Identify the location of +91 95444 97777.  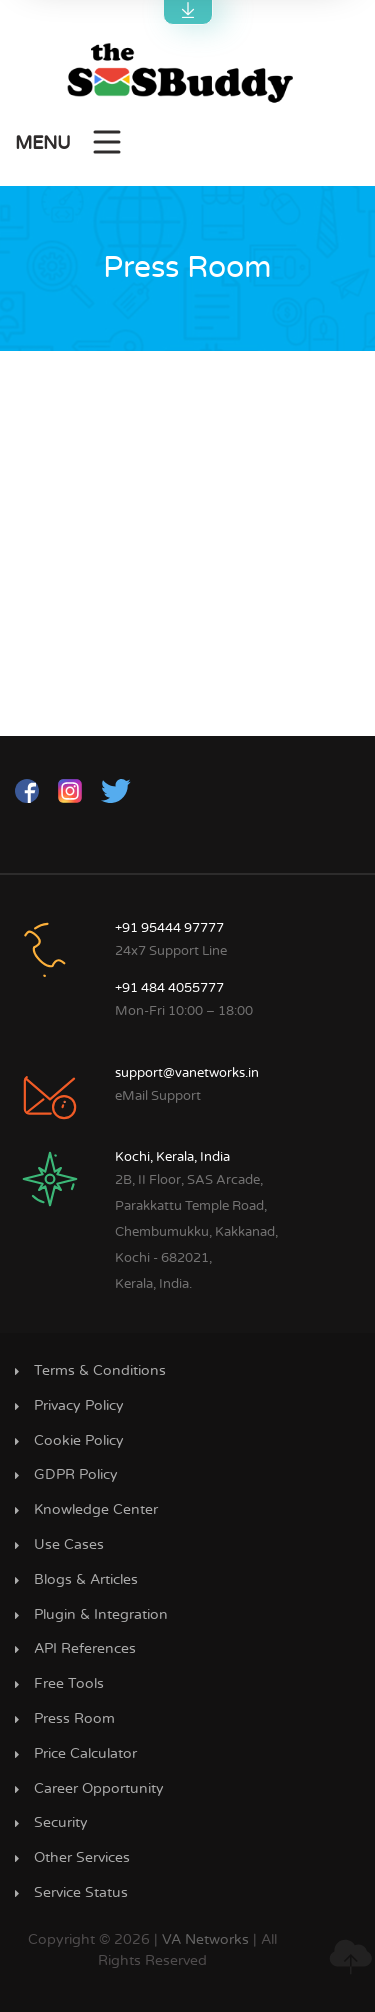
(169, 928).